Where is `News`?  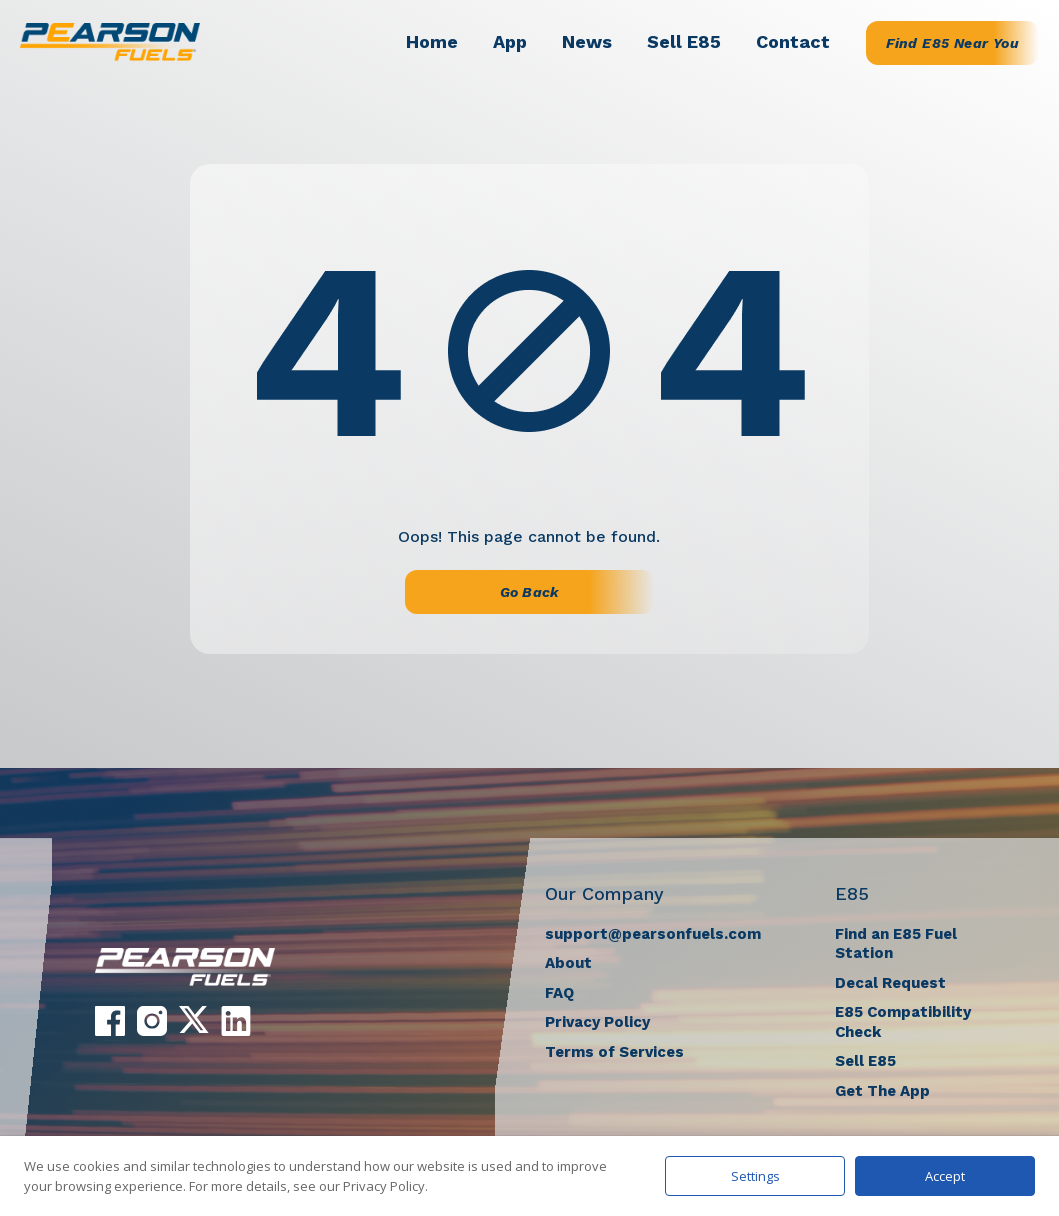
News is located at coordinates (587, 41).